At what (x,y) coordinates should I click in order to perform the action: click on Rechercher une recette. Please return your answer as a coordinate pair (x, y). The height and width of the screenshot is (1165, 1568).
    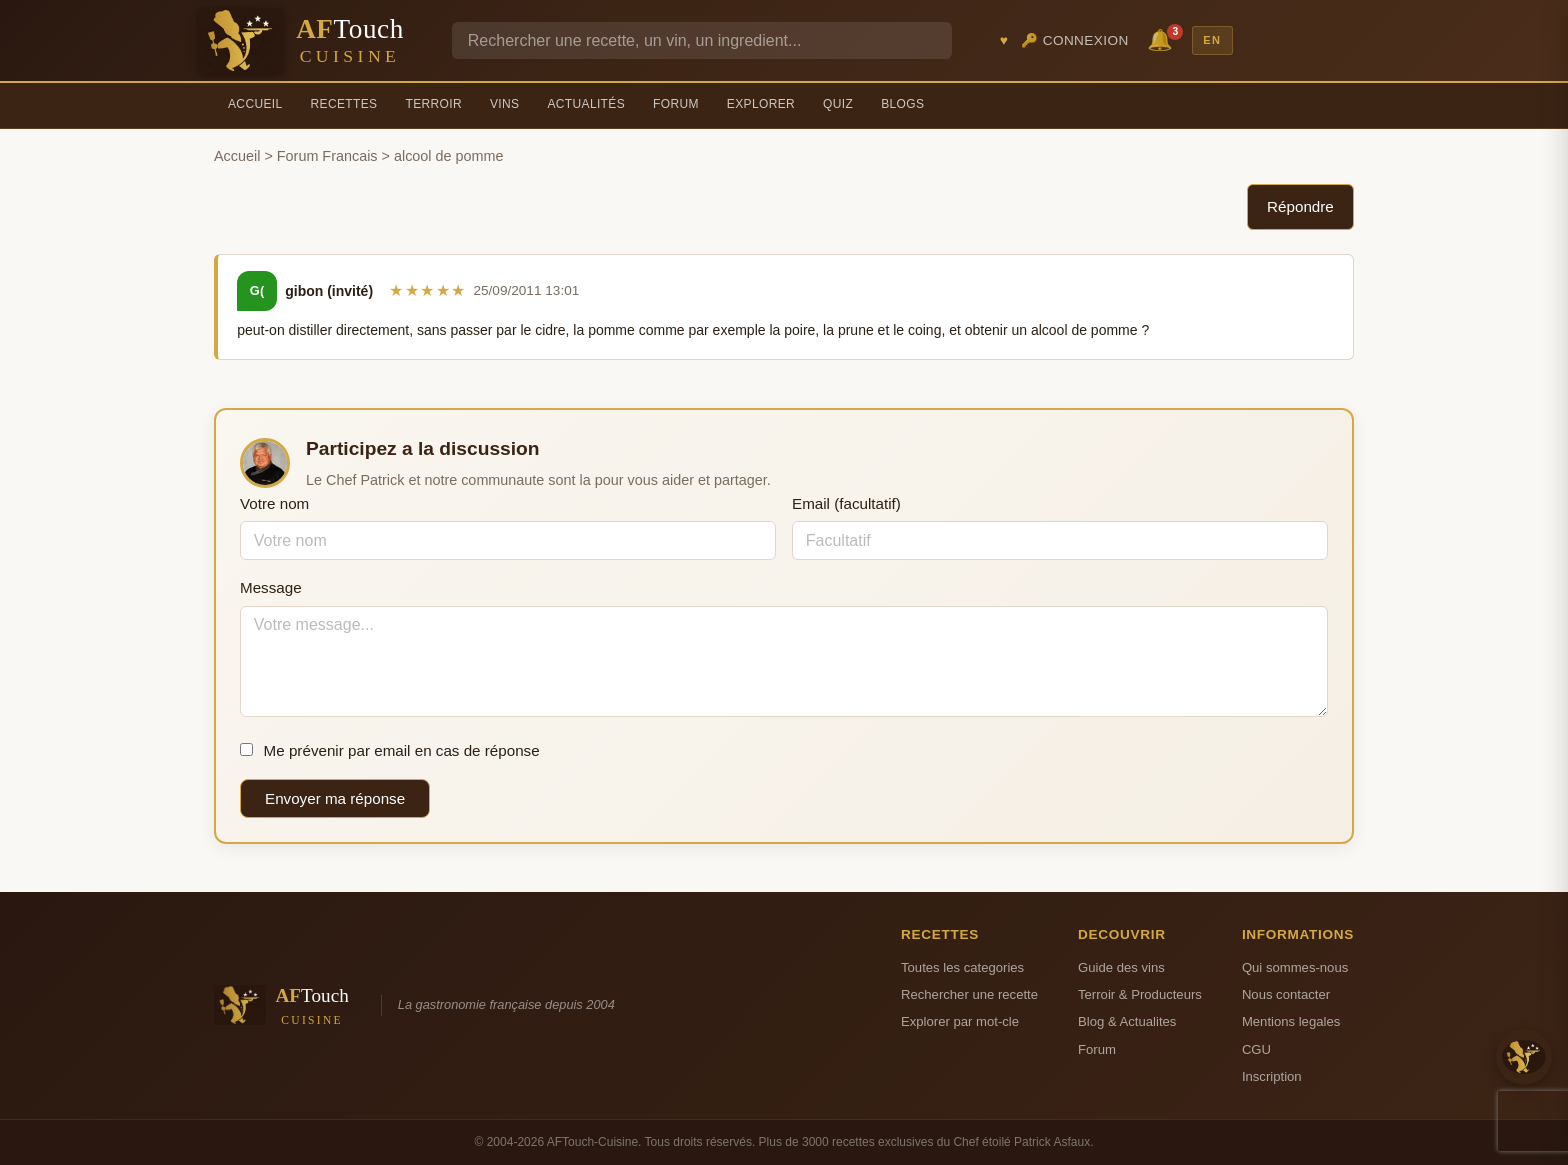
    Looking at the image, I should click on (969, 994).